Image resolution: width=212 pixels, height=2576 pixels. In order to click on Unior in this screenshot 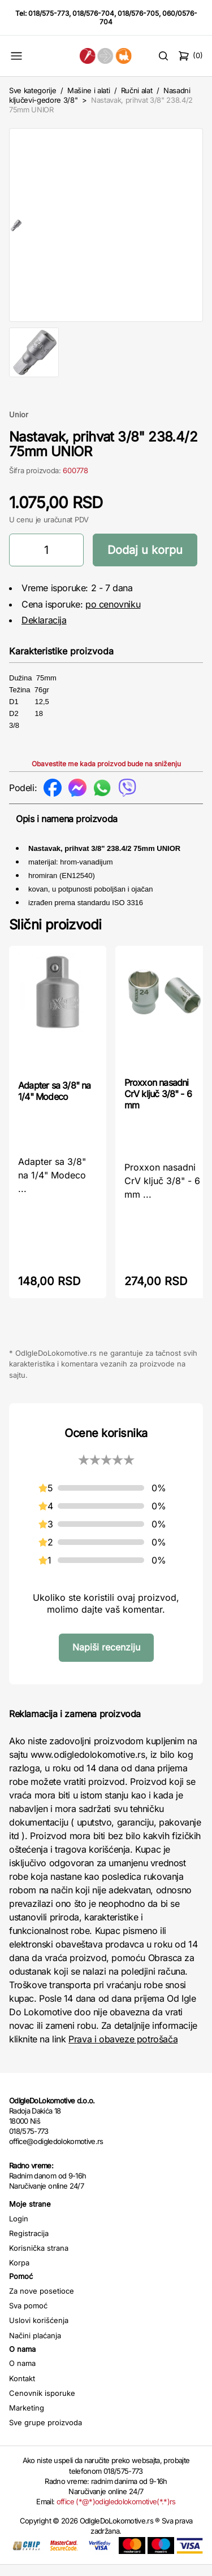, I will do `click(18, 425)`.